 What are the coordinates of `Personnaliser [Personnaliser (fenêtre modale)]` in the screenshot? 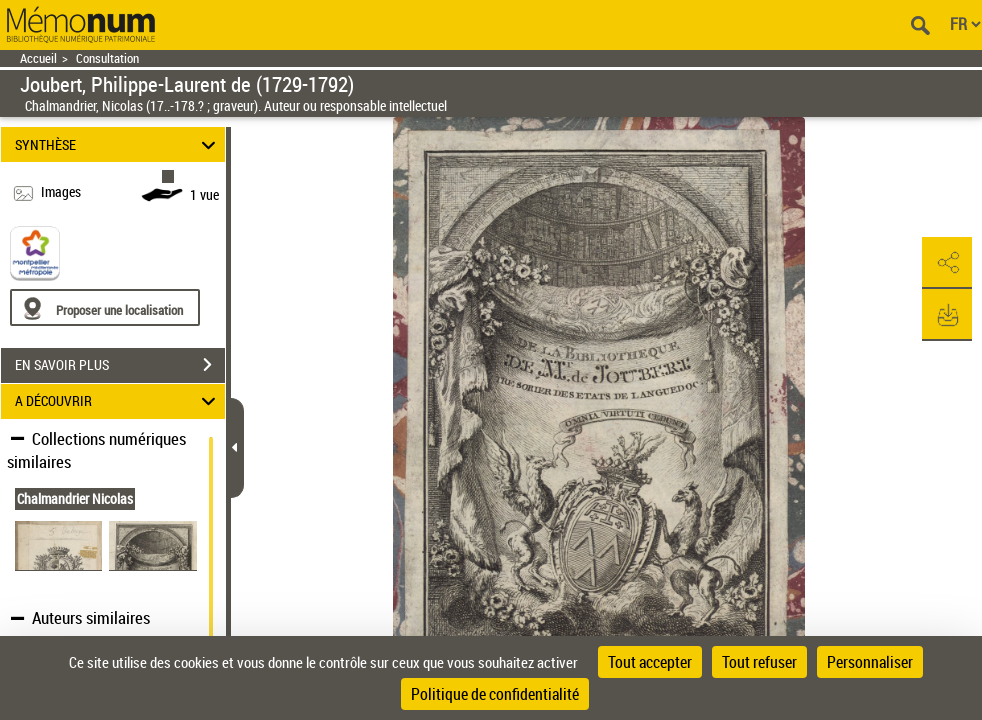 It's located at (870, 662).